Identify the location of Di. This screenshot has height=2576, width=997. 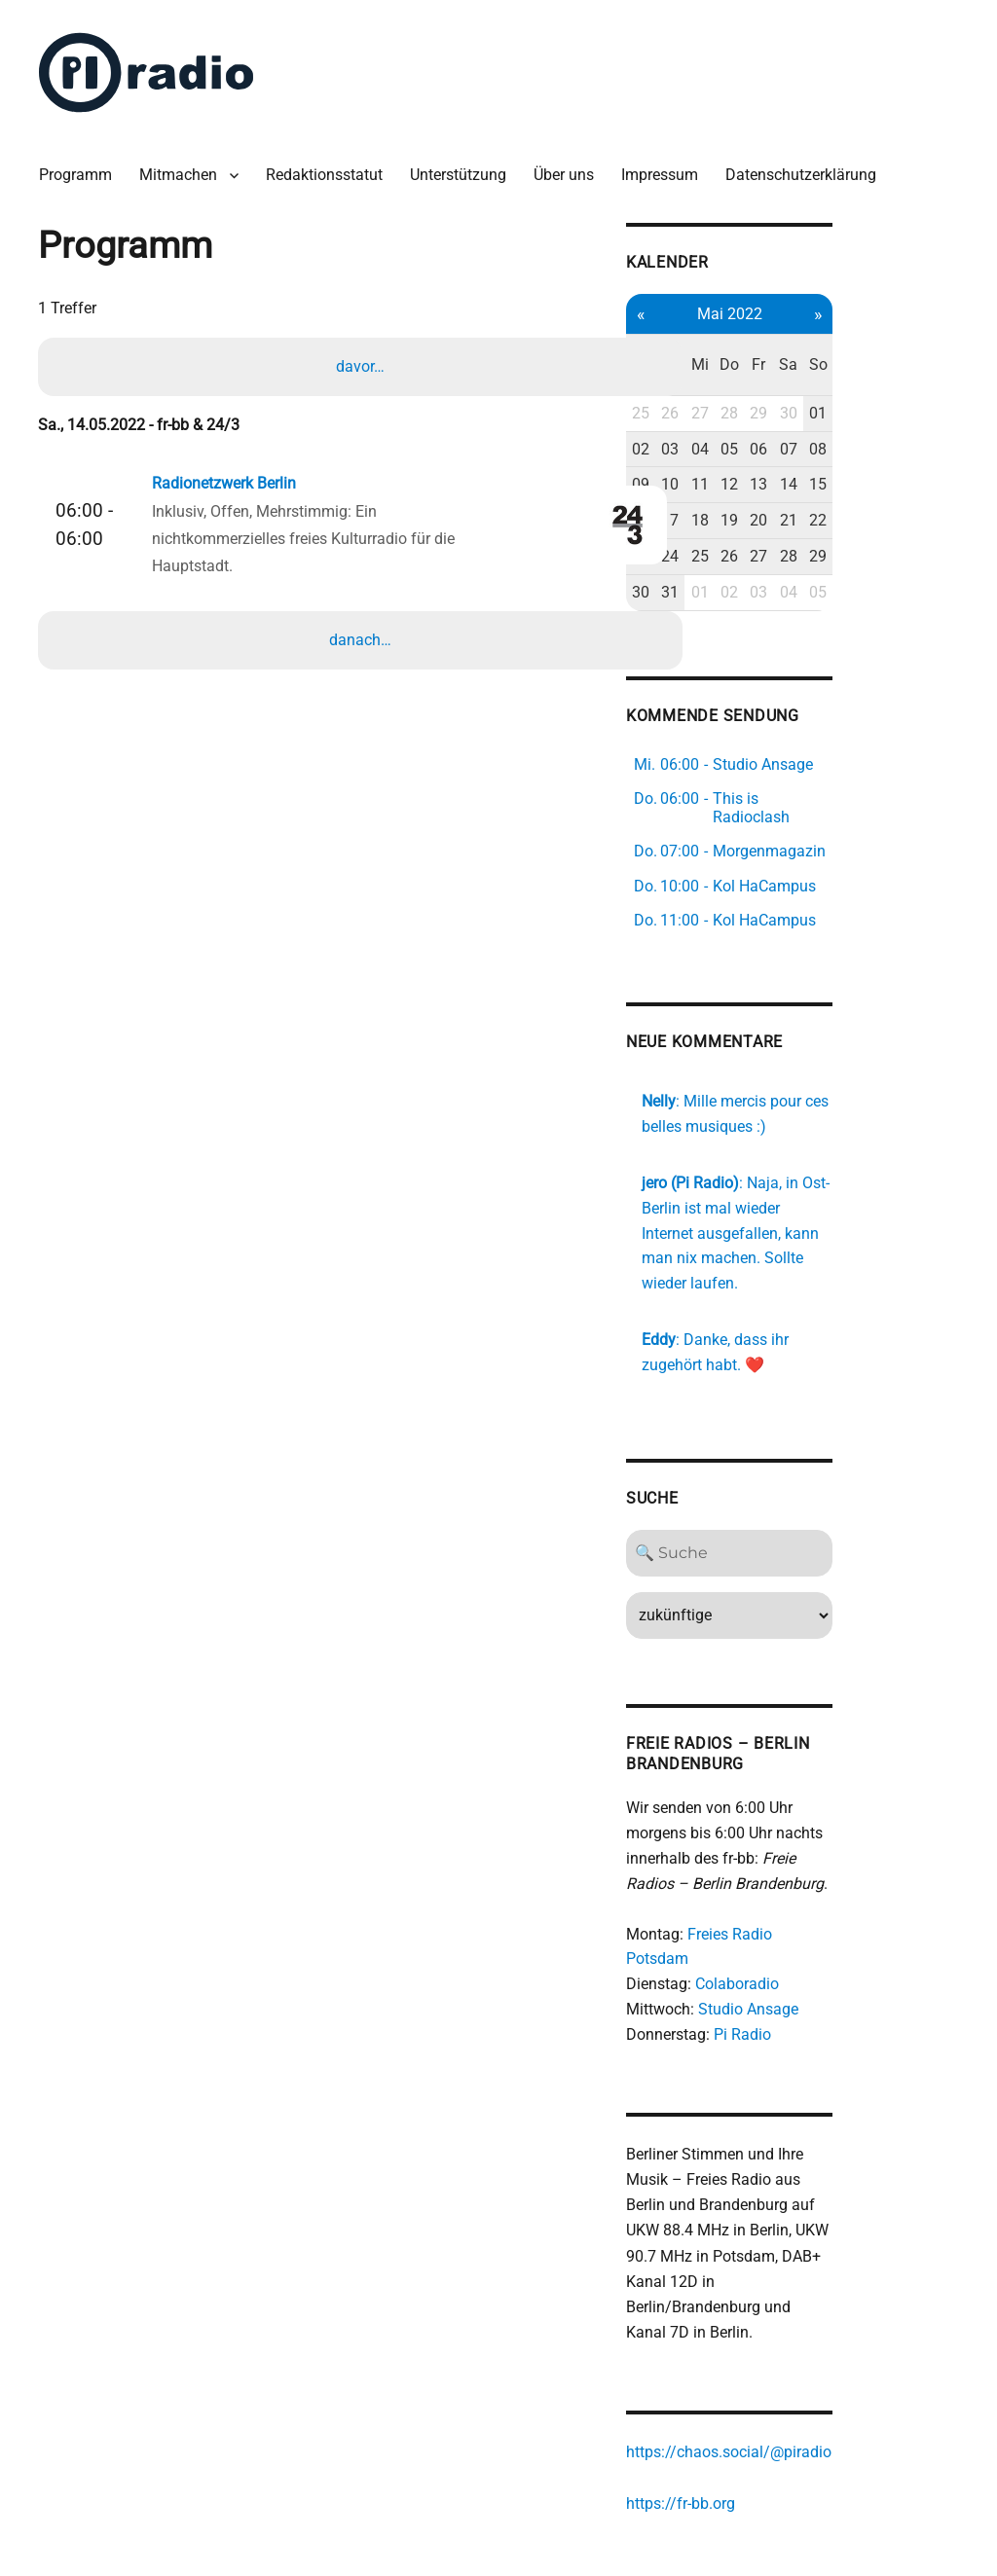
(773, 340).